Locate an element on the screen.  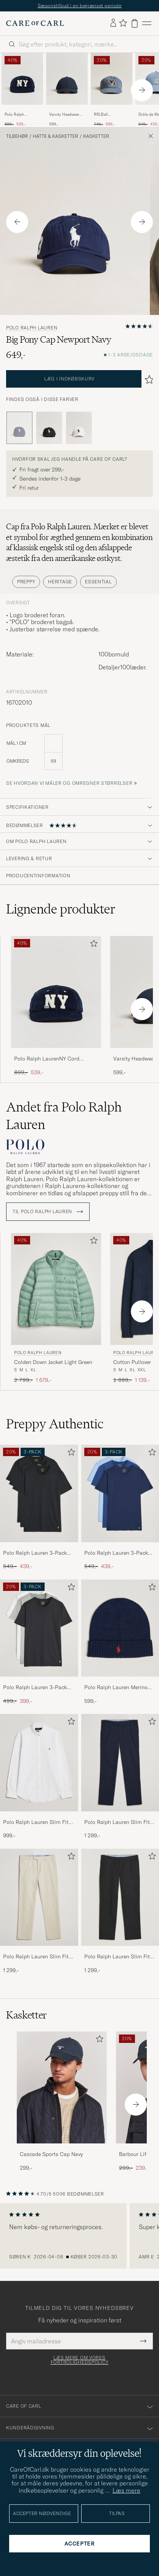
[Tilføj til favoritter] is located at coordinates (92, 945).